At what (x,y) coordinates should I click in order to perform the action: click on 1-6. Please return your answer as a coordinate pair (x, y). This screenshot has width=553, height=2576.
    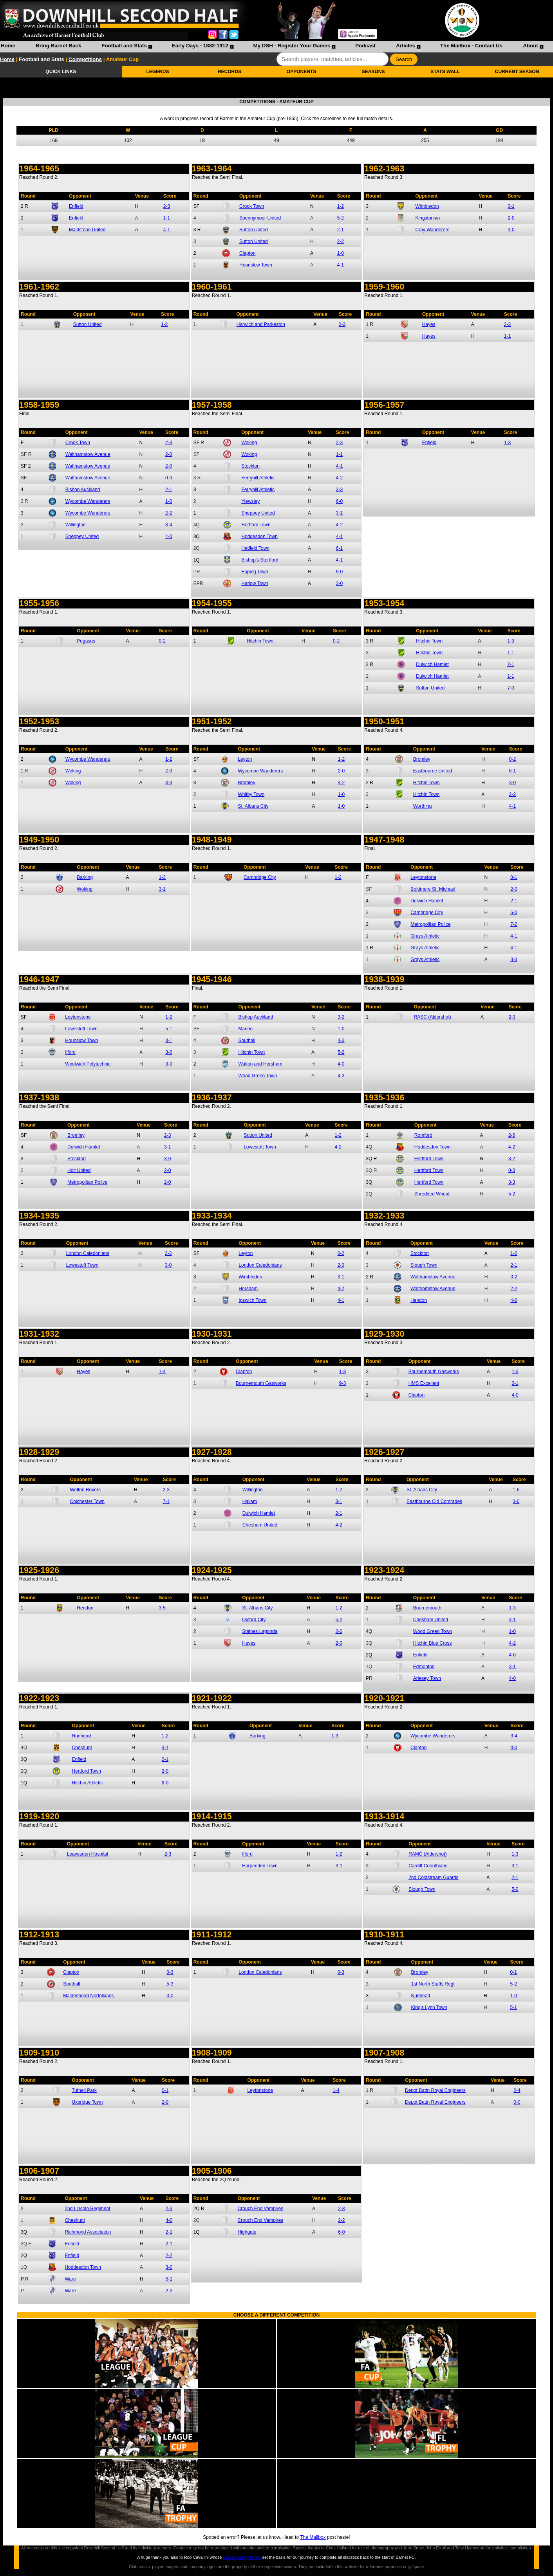
    Looking at the image, I should click on (516, 1489).